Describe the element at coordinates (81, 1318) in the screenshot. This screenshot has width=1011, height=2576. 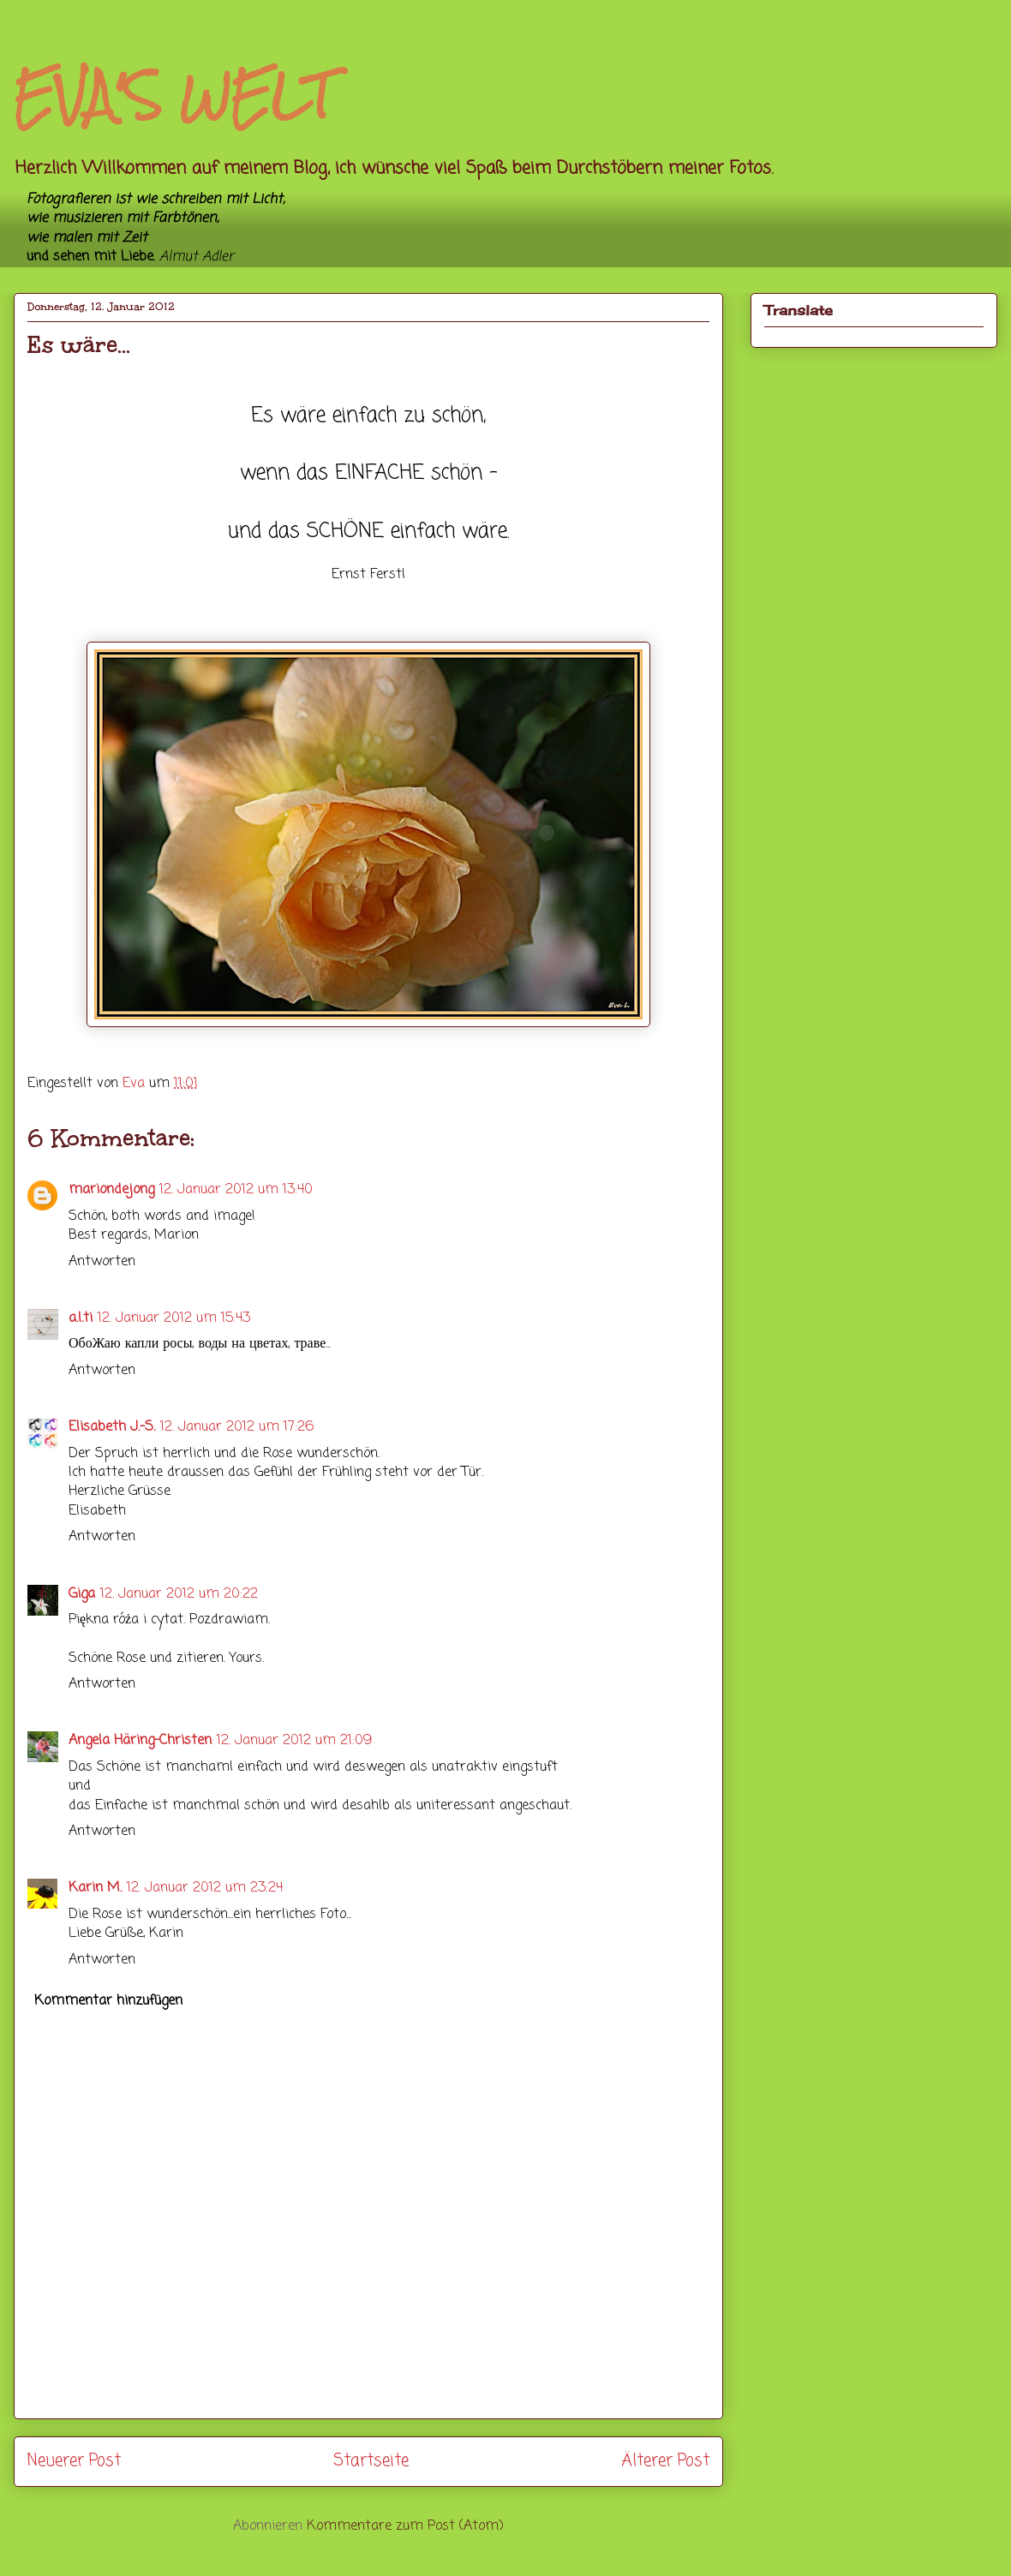
I see `a.l.ti` at that location.